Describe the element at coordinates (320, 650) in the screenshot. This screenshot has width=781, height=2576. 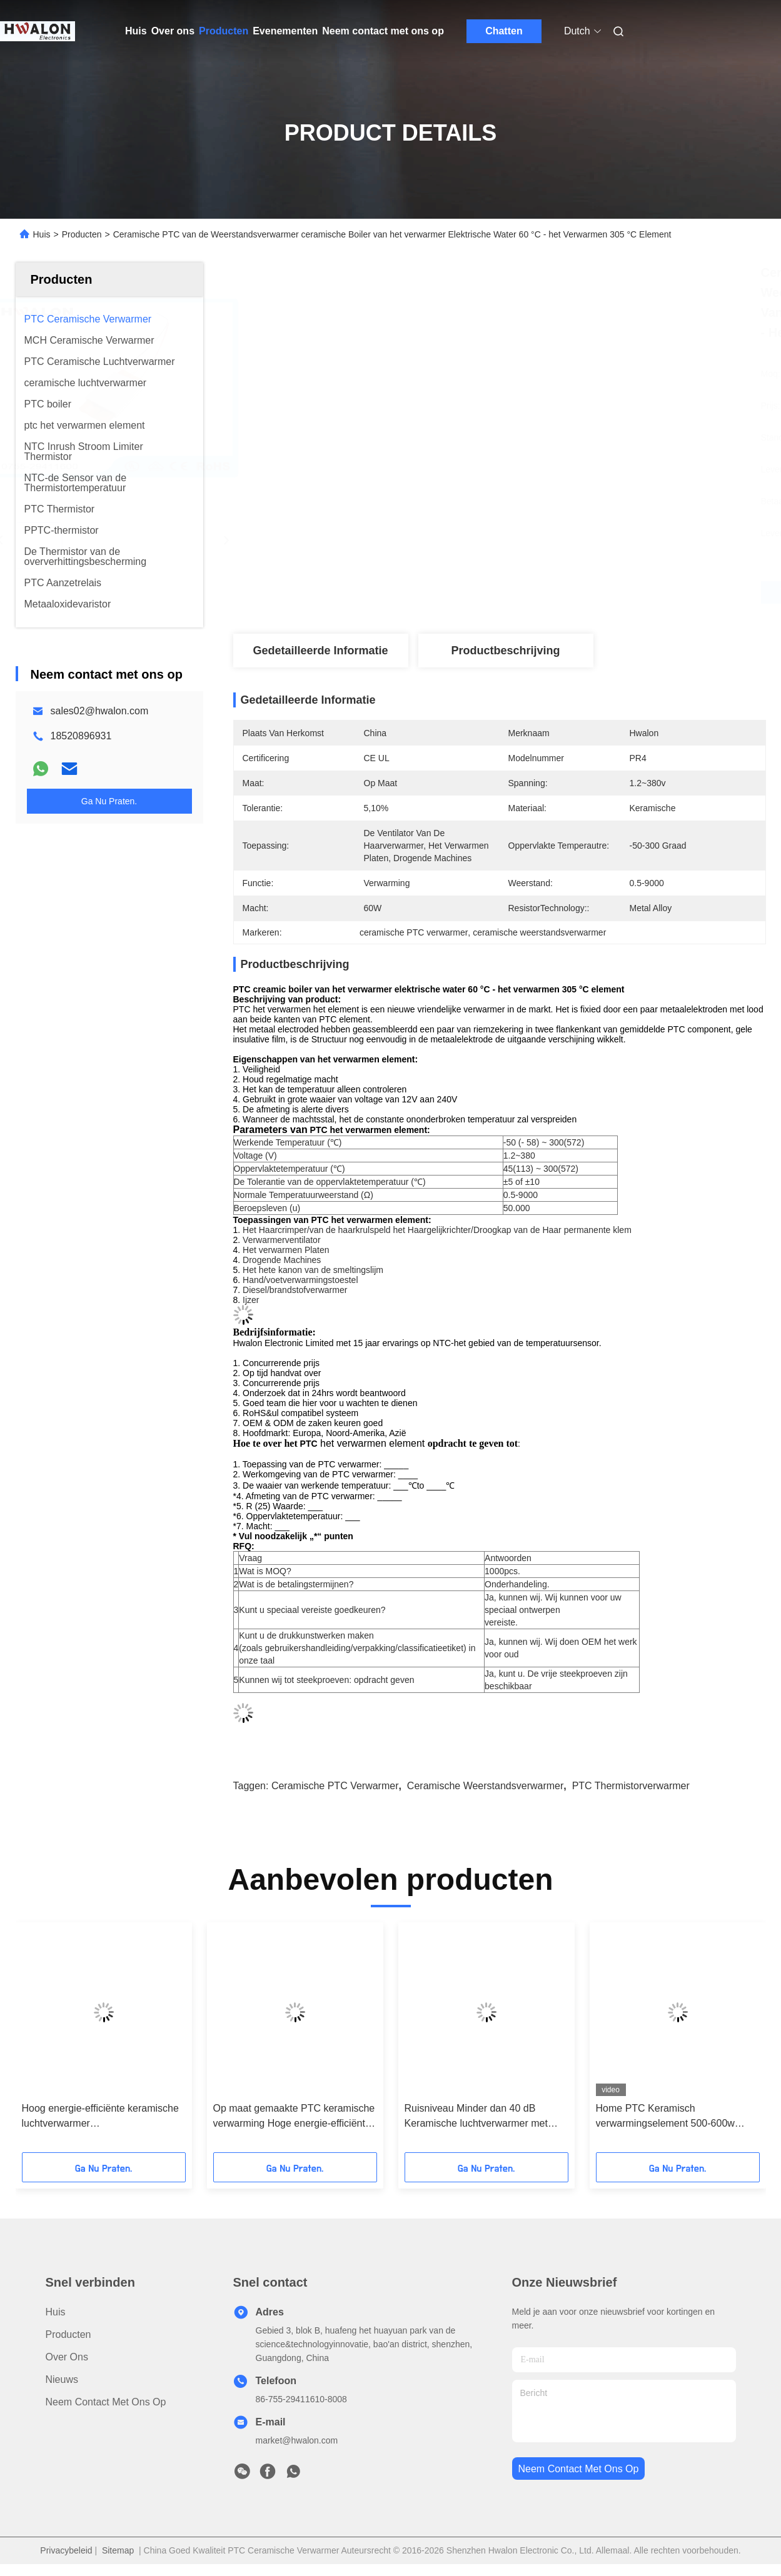
I see `Gedetailleerde informatie` at that location.